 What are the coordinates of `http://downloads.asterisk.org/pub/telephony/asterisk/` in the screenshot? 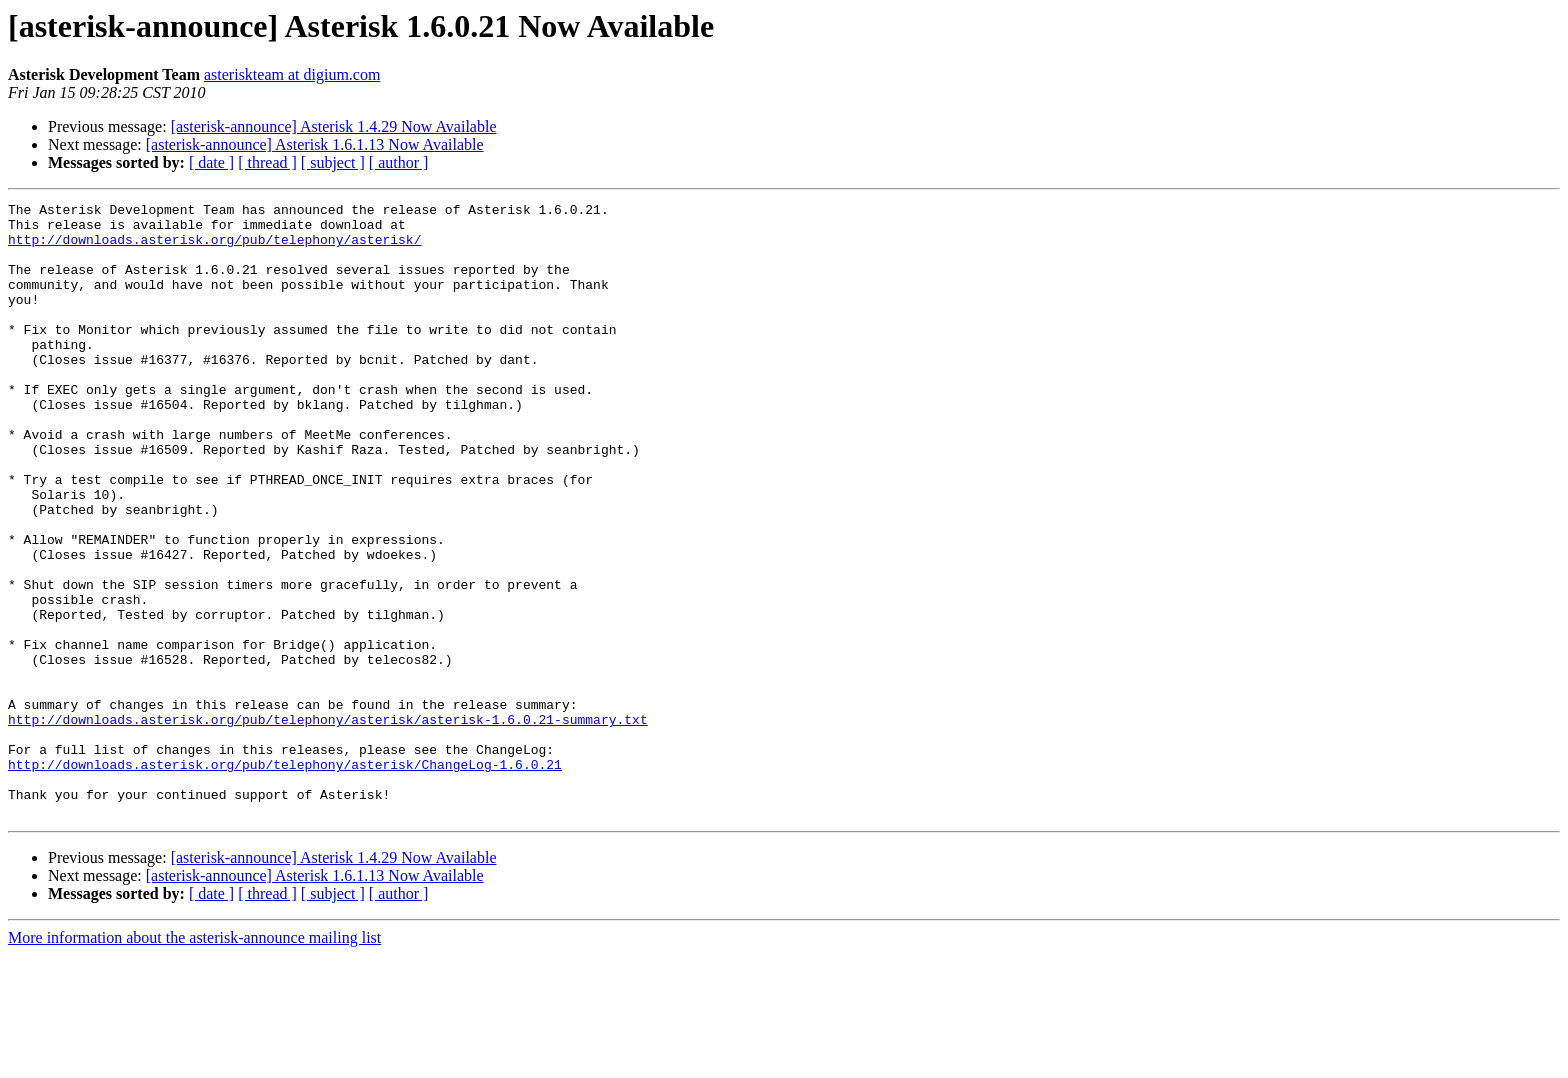 It's located at (214, 248).